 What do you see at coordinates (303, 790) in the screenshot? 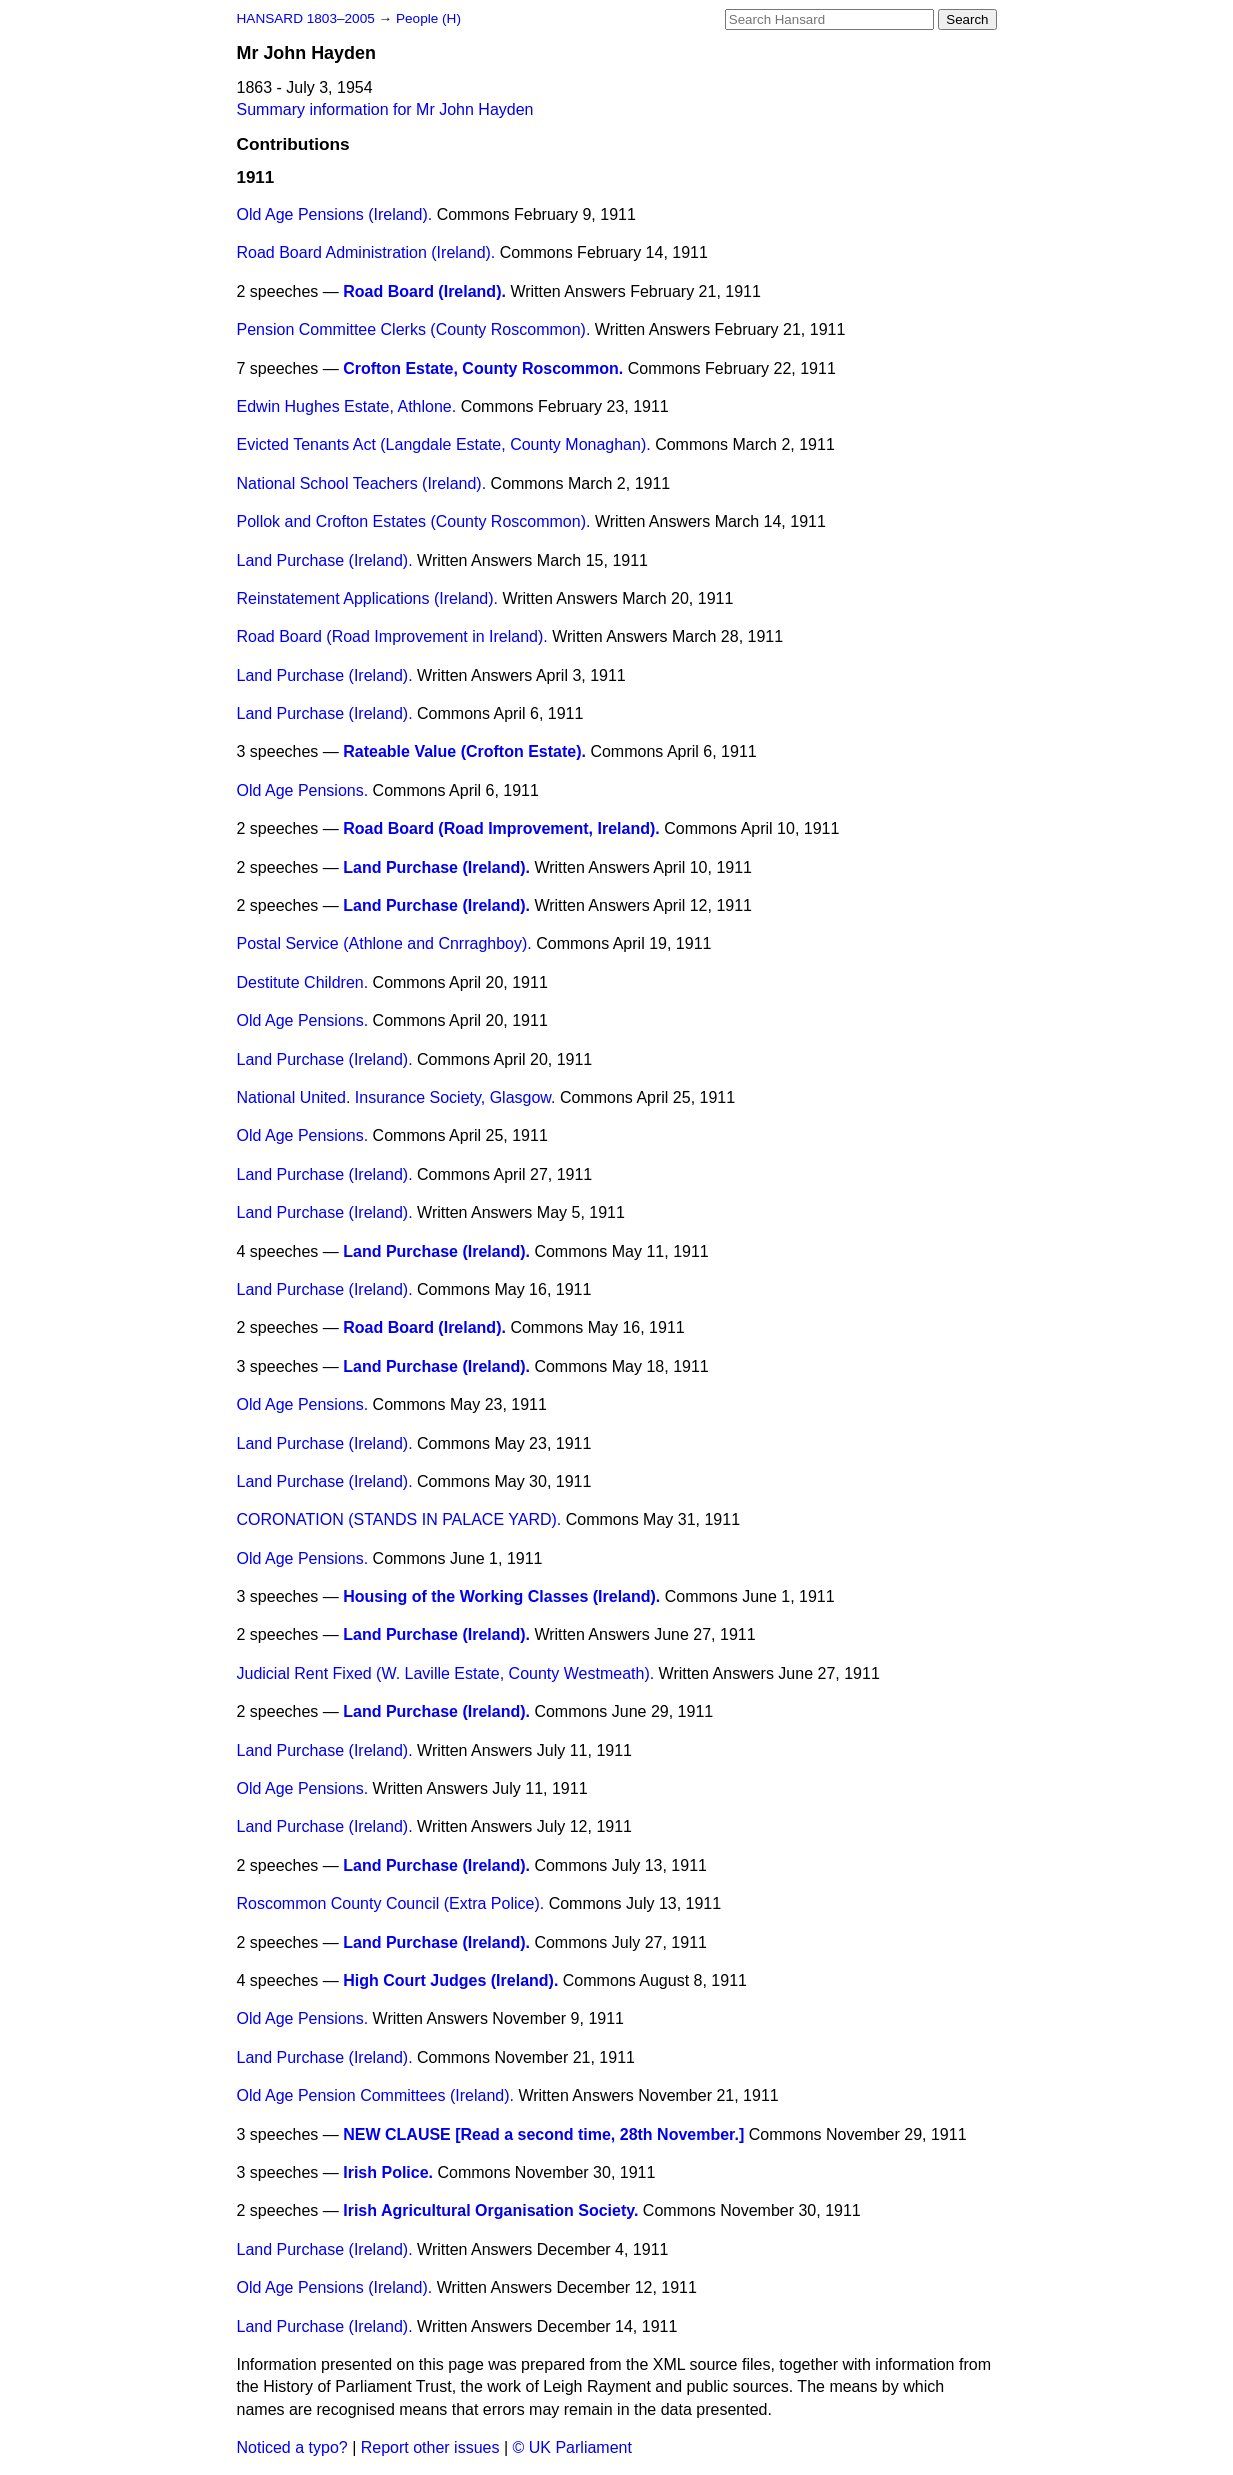
I see `Old Age Pensions.` at bounding box center [303, 790].